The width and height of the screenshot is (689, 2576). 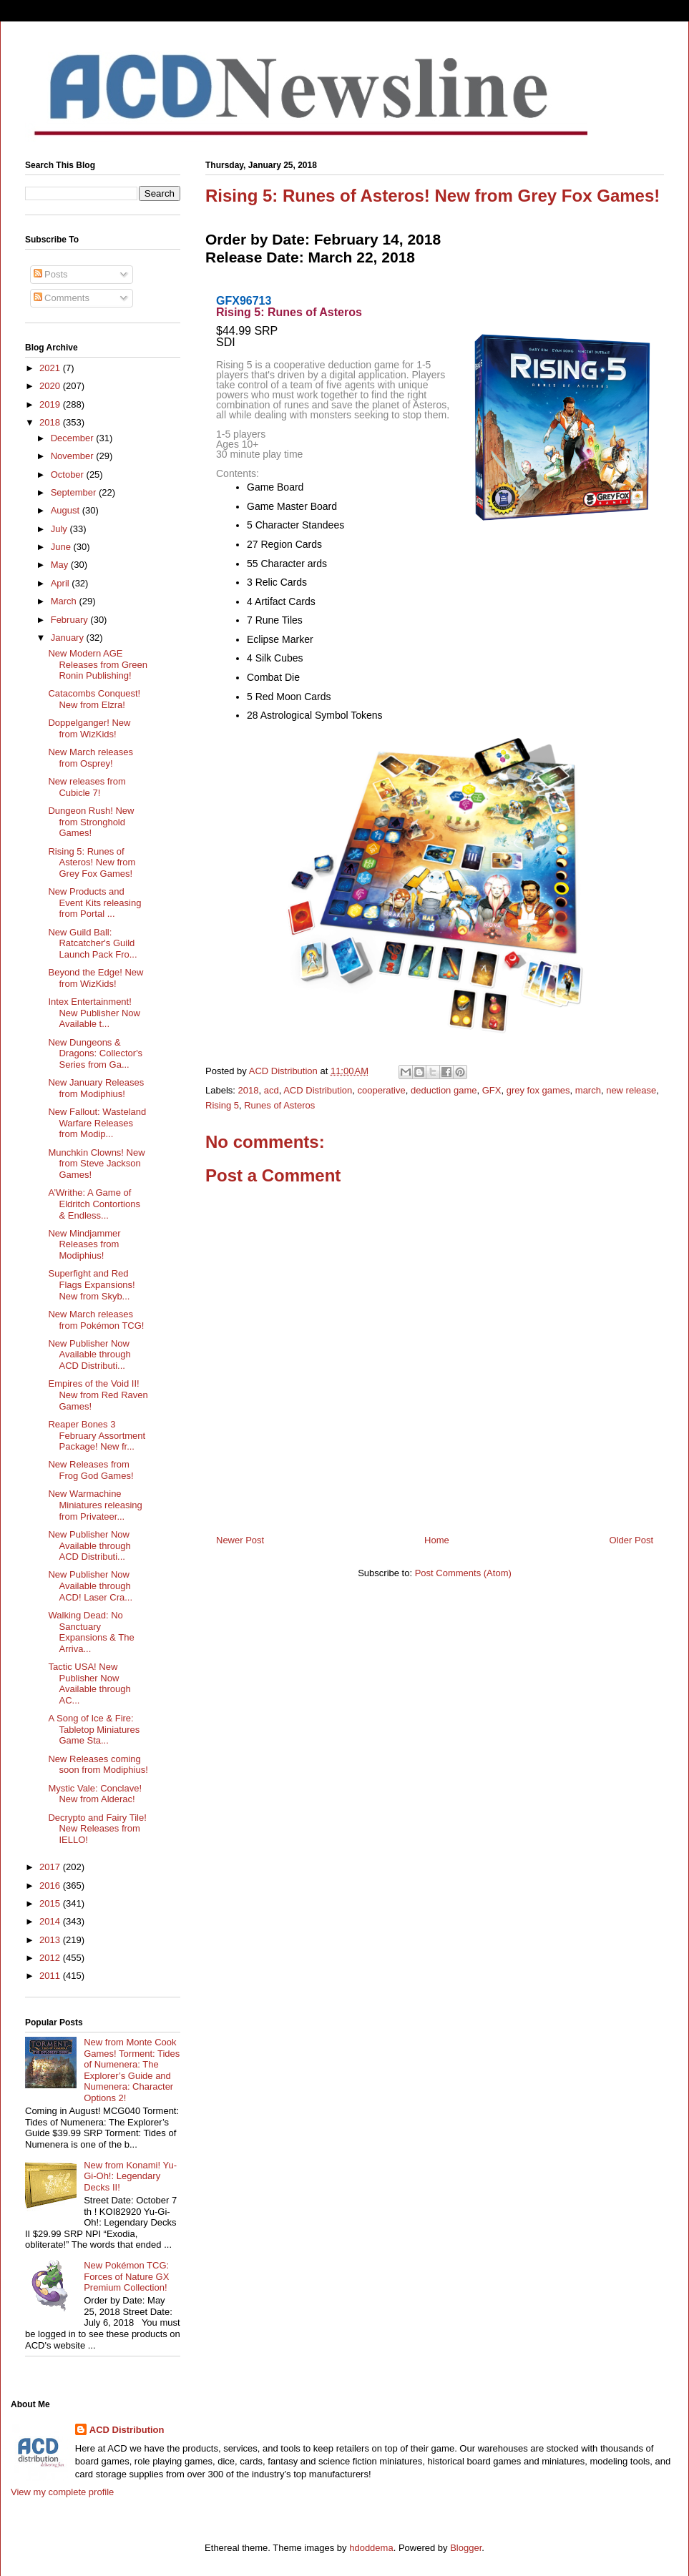 What do you see at coordinates (51, 1957) in the screenshot?
I see `2012` at bounding box center [51, 1957].